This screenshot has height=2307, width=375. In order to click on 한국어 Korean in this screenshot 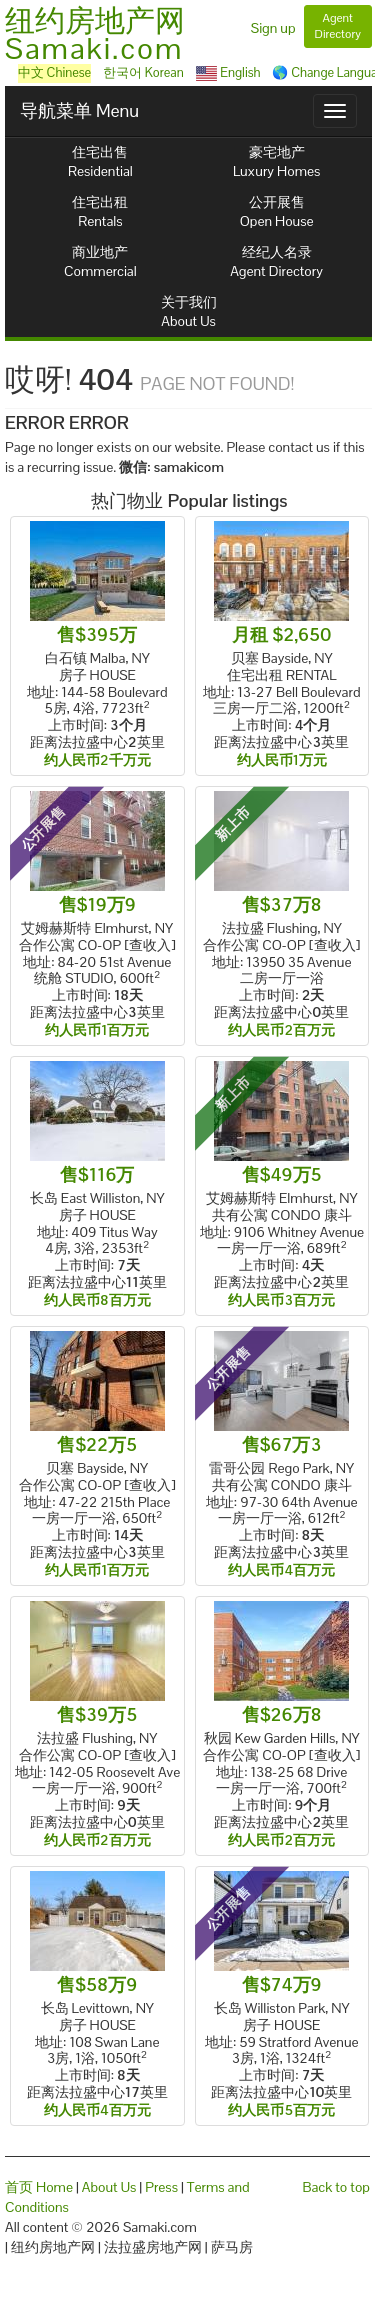, I will do `click(143, 72)`.